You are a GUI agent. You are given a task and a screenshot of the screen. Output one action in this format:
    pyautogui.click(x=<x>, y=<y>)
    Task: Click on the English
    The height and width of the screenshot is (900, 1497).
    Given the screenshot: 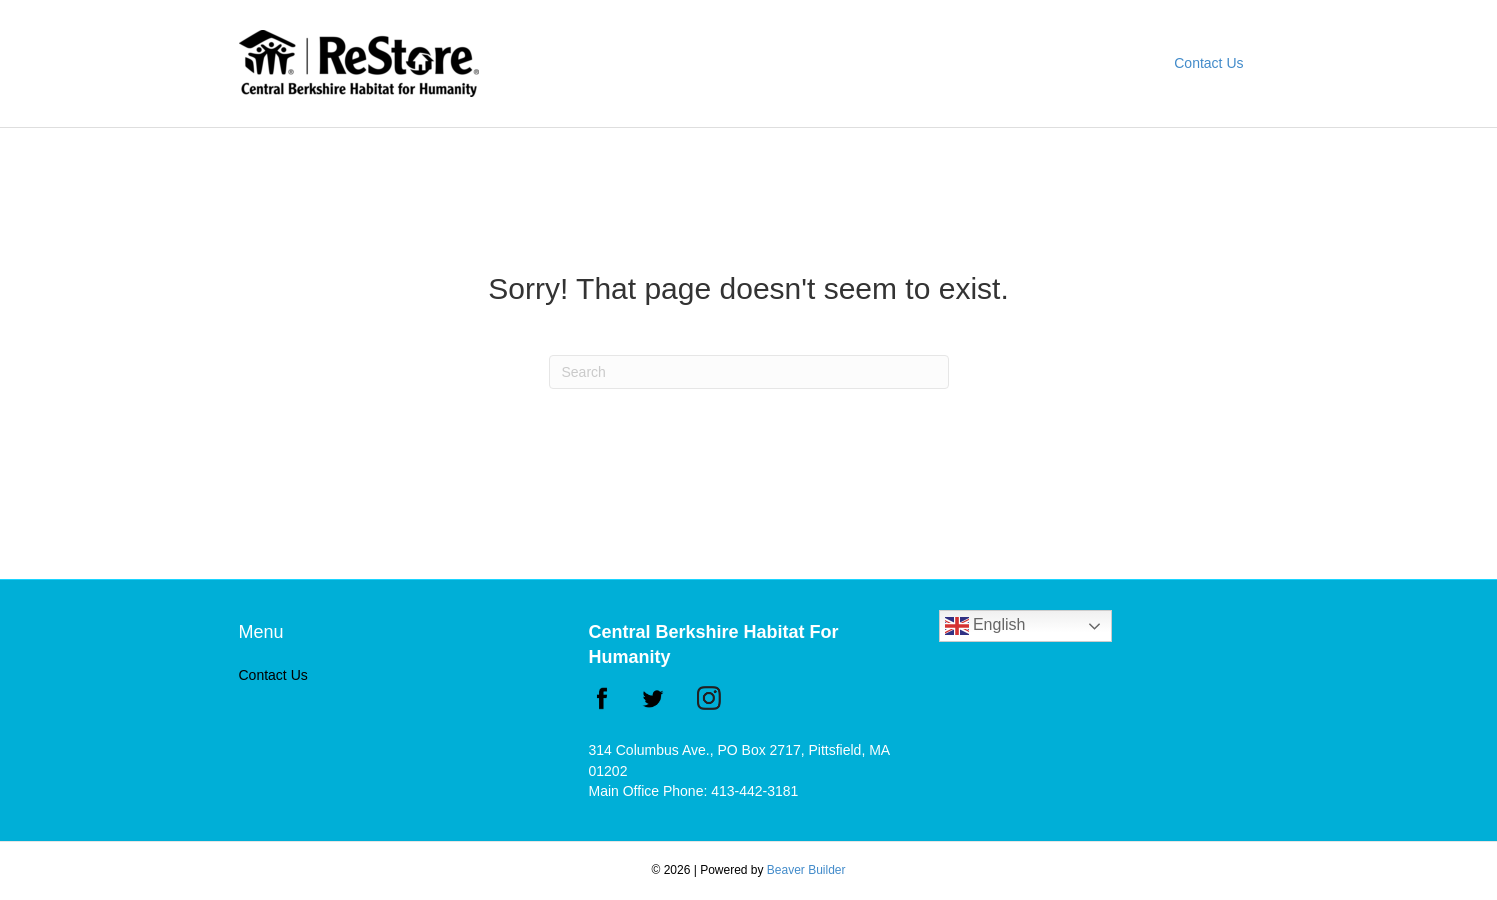 What is the action you would take?
    pyautogui.click(x=985, y=626)
    